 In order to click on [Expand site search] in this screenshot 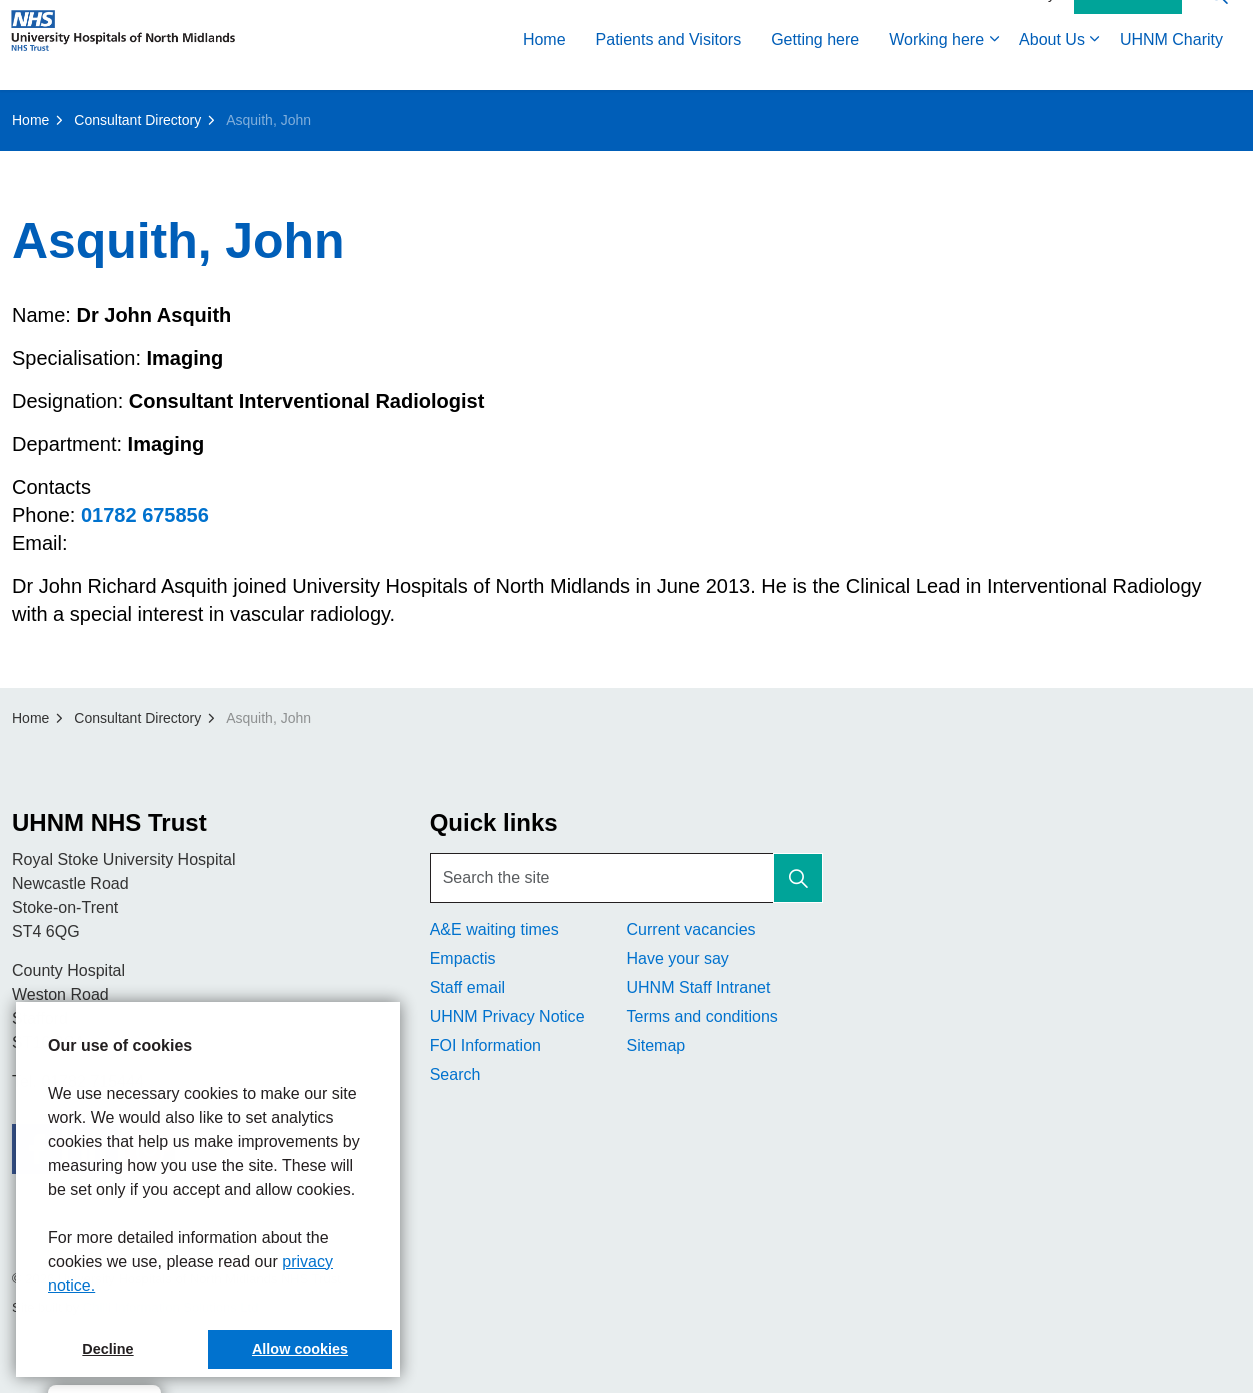, I will do `click(1218, 22)`.